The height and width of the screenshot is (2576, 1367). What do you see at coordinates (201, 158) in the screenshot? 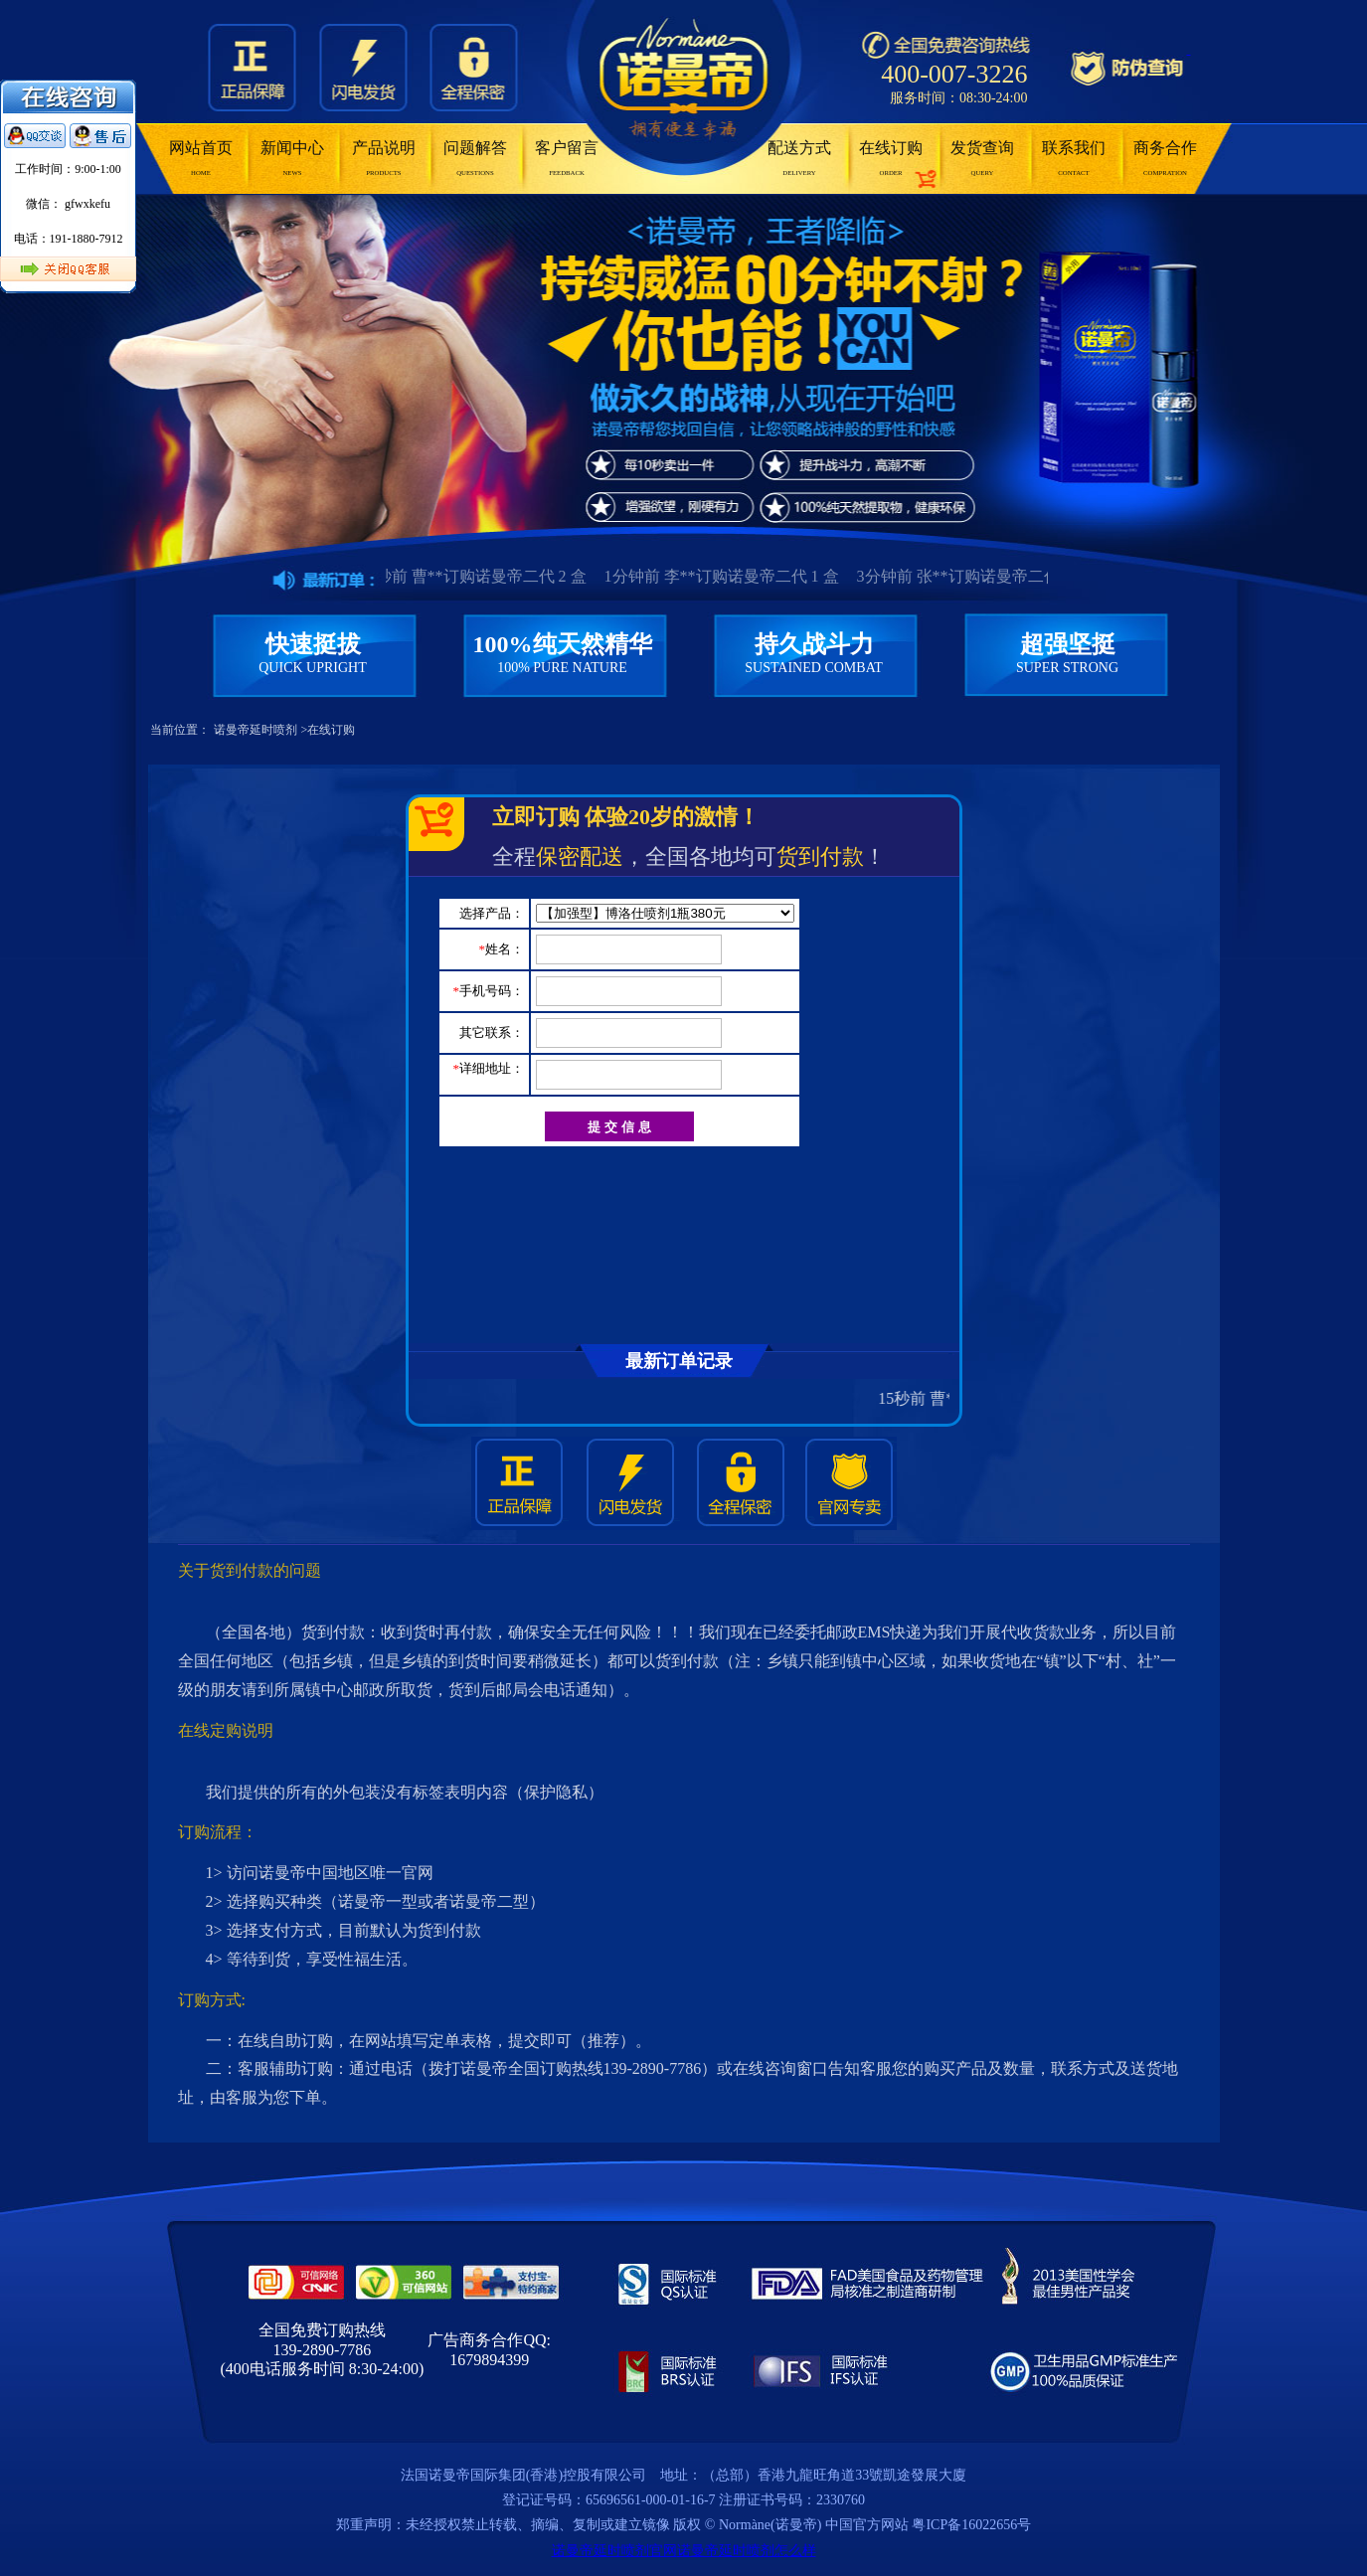
I see `网站首页` at bounding box center [201, 158].